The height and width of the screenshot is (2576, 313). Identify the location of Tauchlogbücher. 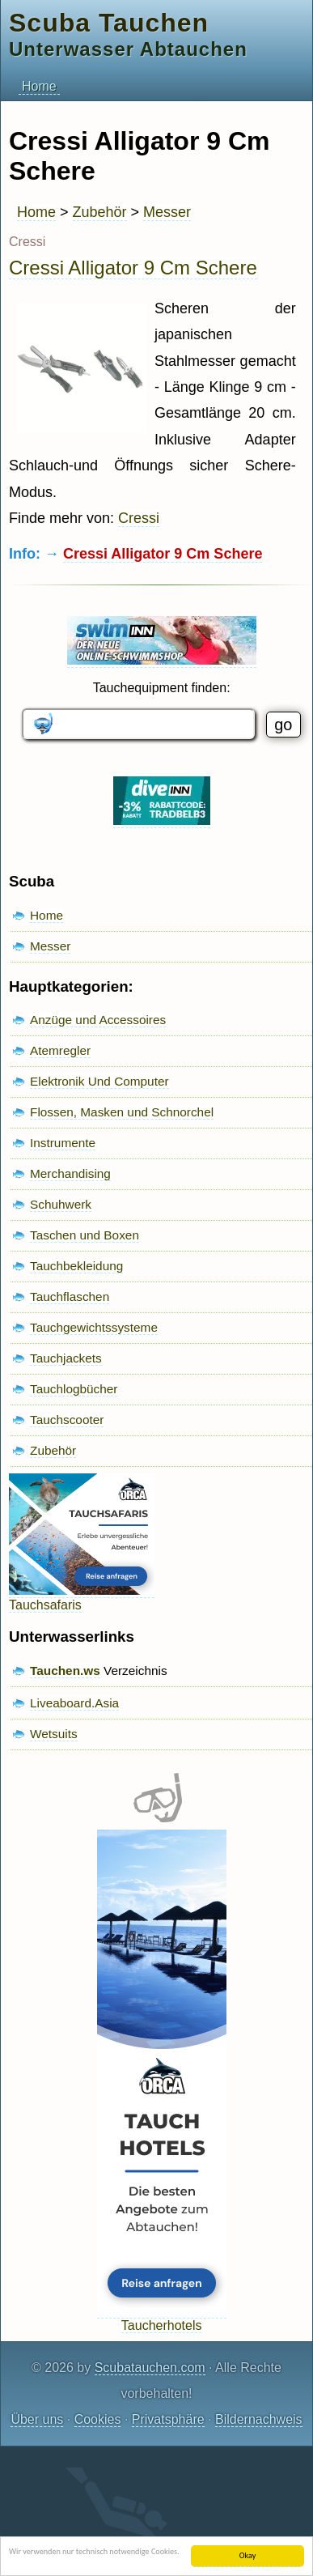
(73, 1389).